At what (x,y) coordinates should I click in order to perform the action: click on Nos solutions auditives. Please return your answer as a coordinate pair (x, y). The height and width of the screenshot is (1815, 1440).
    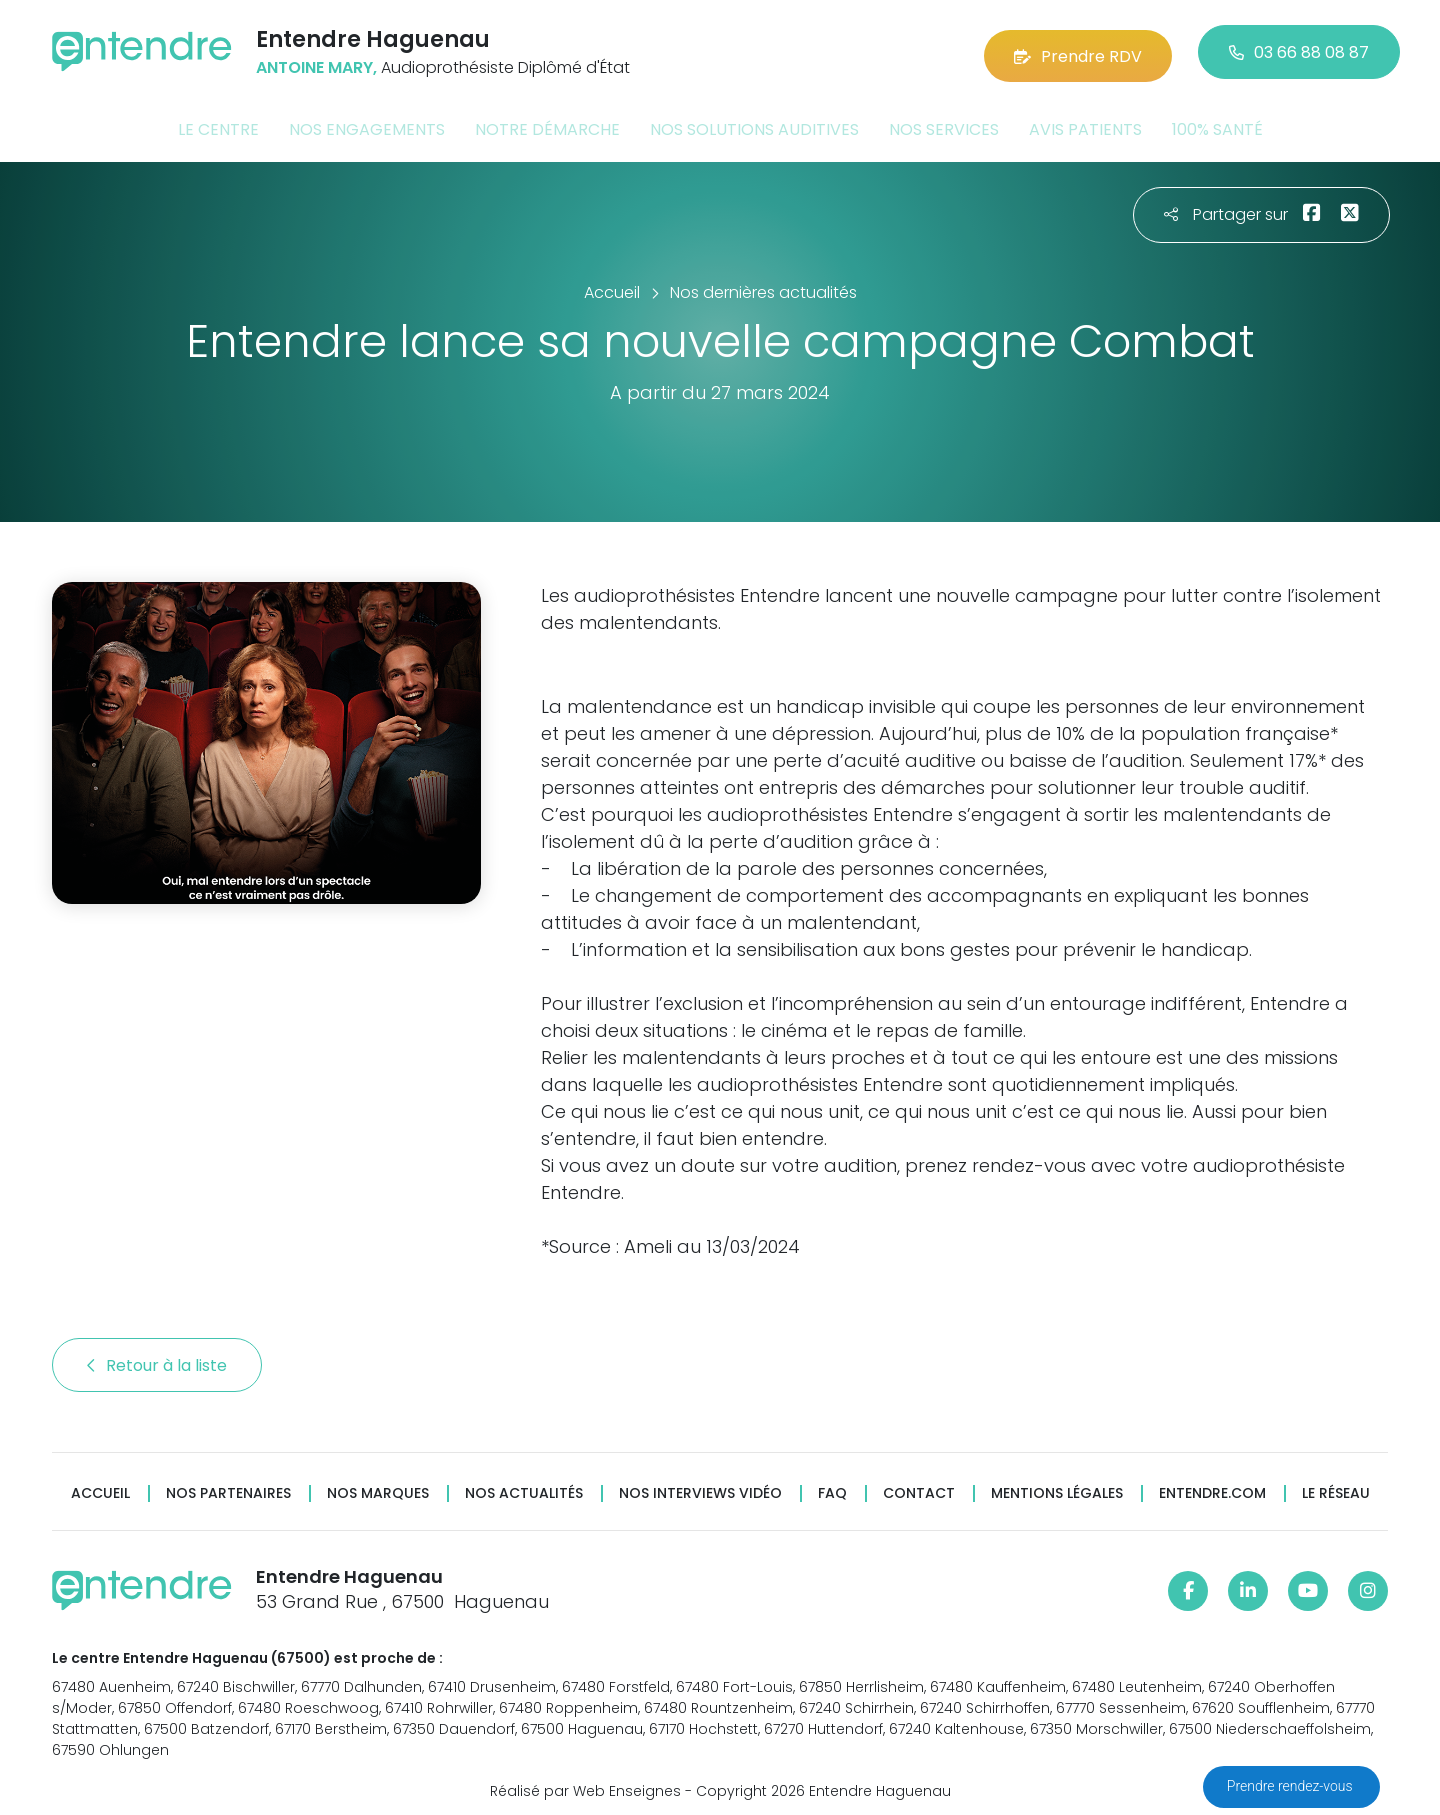
    Looking at the image, I should click on (754, 123).